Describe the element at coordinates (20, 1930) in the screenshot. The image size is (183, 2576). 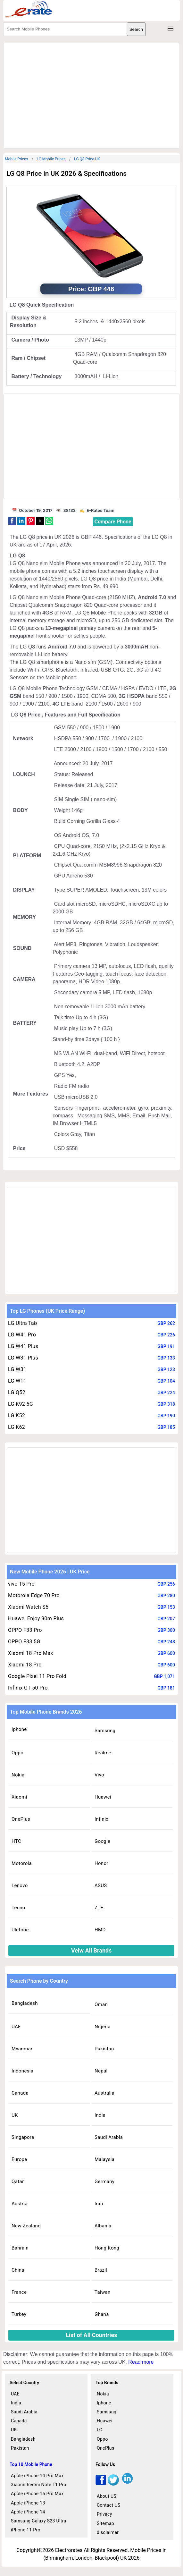
I see `Ulefone` at that location.